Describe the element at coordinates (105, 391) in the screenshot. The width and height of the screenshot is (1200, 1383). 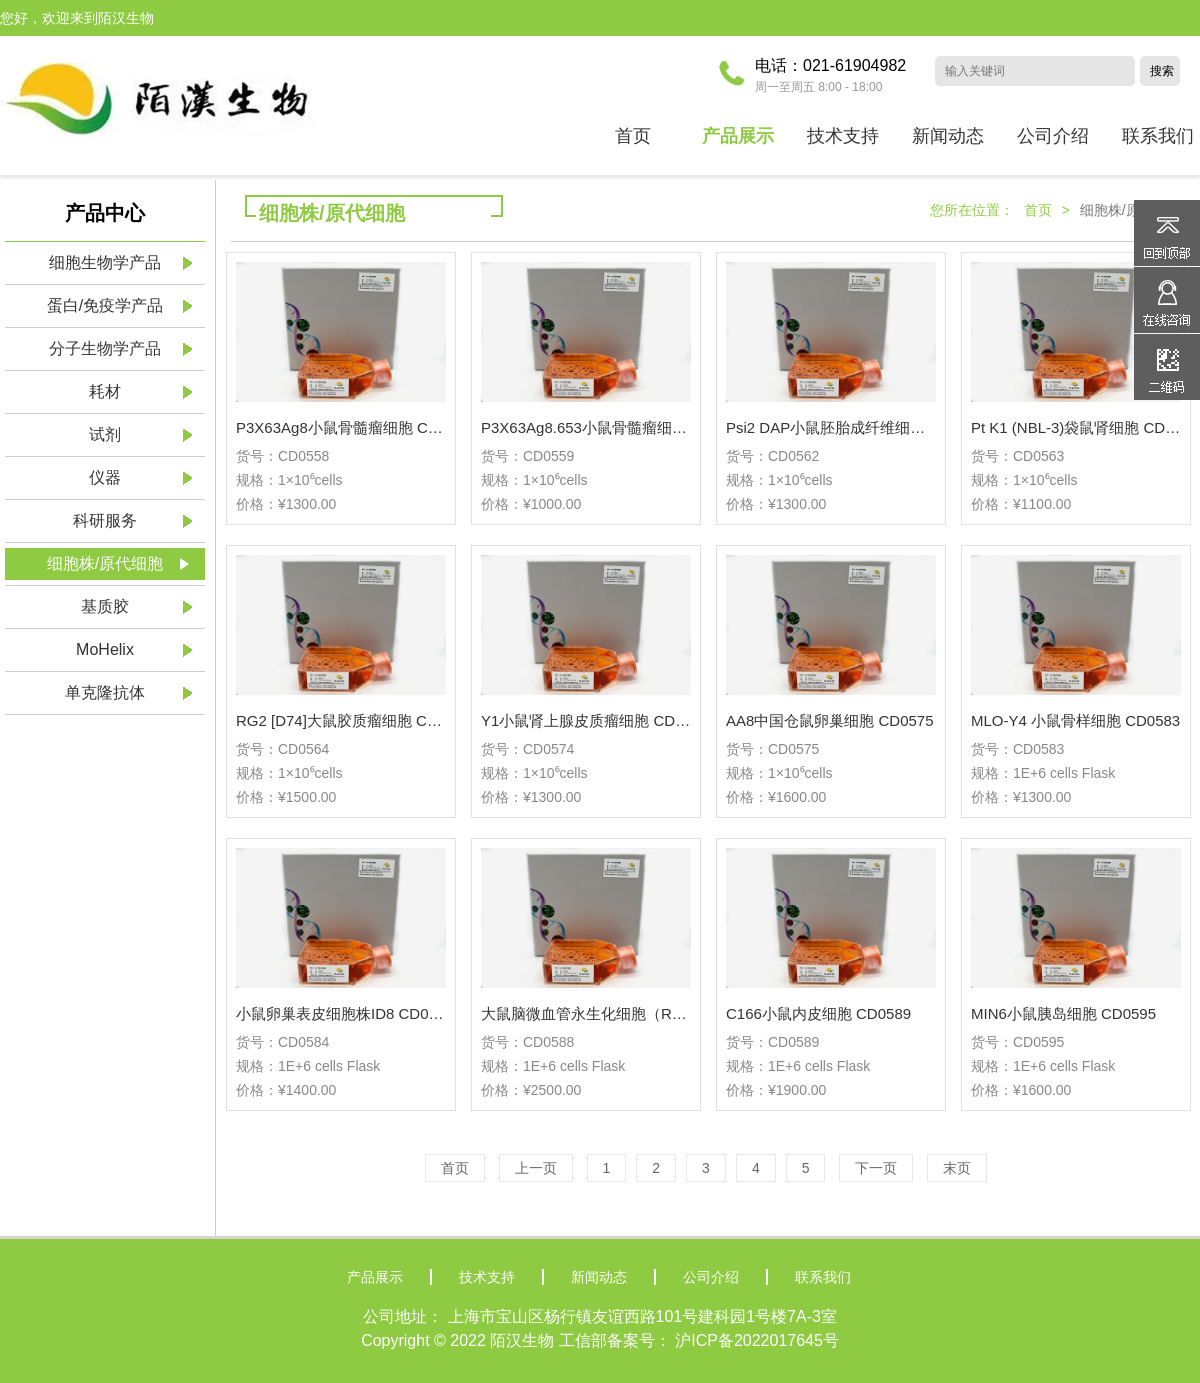
I see `耗材` at that location.